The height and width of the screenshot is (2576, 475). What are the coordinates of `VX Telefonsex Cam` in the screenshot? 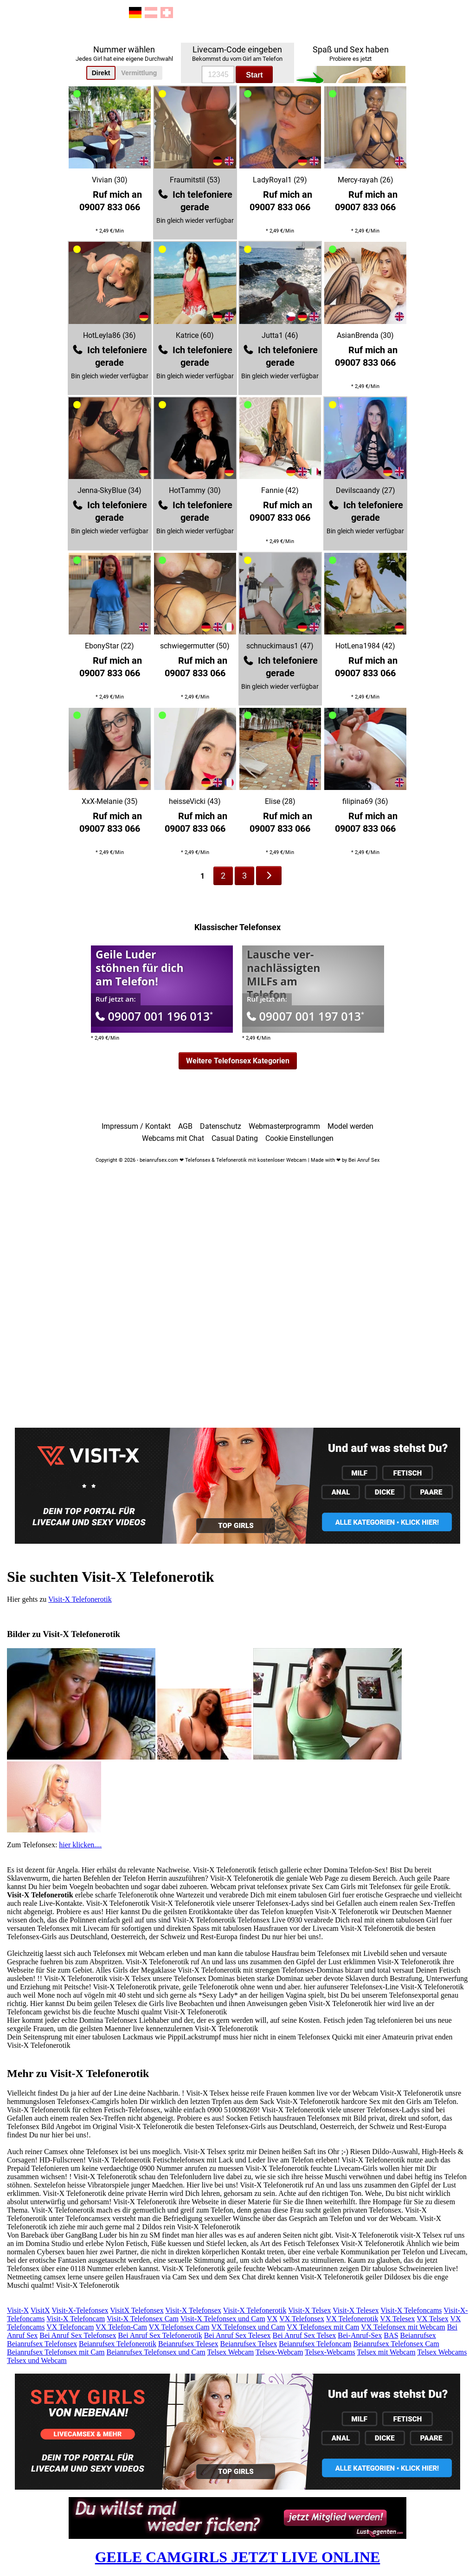 It's located at (179, 2327).